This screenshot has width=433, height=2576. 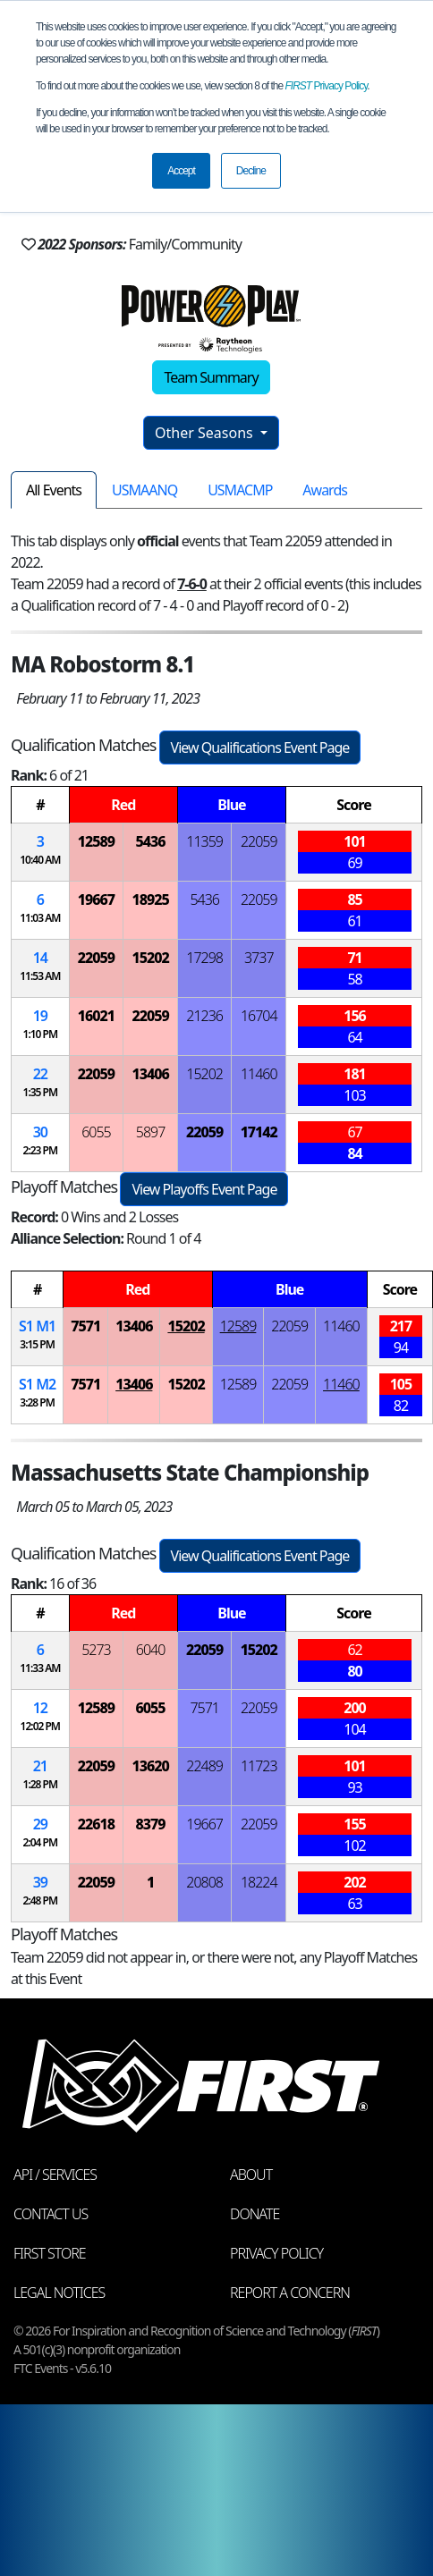 What do you see at coordinates (151, 1824) in the screenshot?
I see `8379` at bounding box center [151, 1824].